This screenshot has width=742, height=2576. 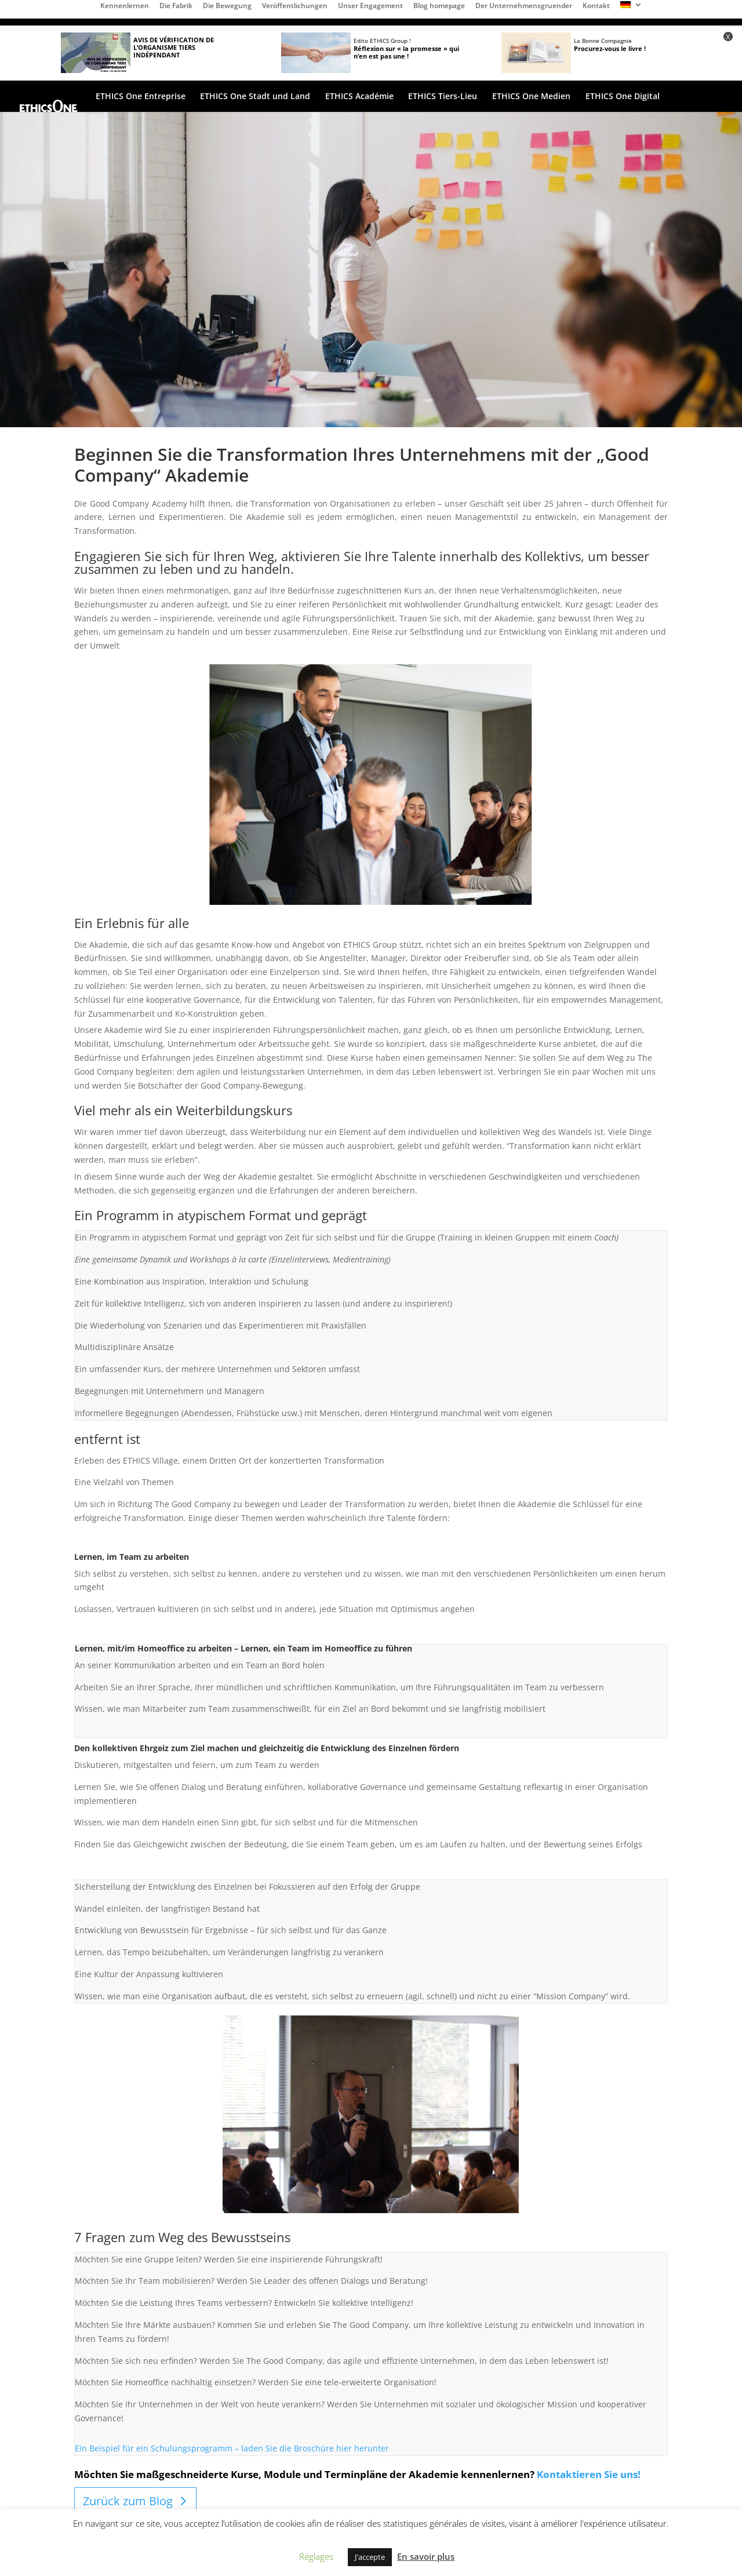 What do you see at coordinates (442, 96) in the screenshot?
I see `ETHICS Tiers-Lieu` at bounding box center [442, 96].